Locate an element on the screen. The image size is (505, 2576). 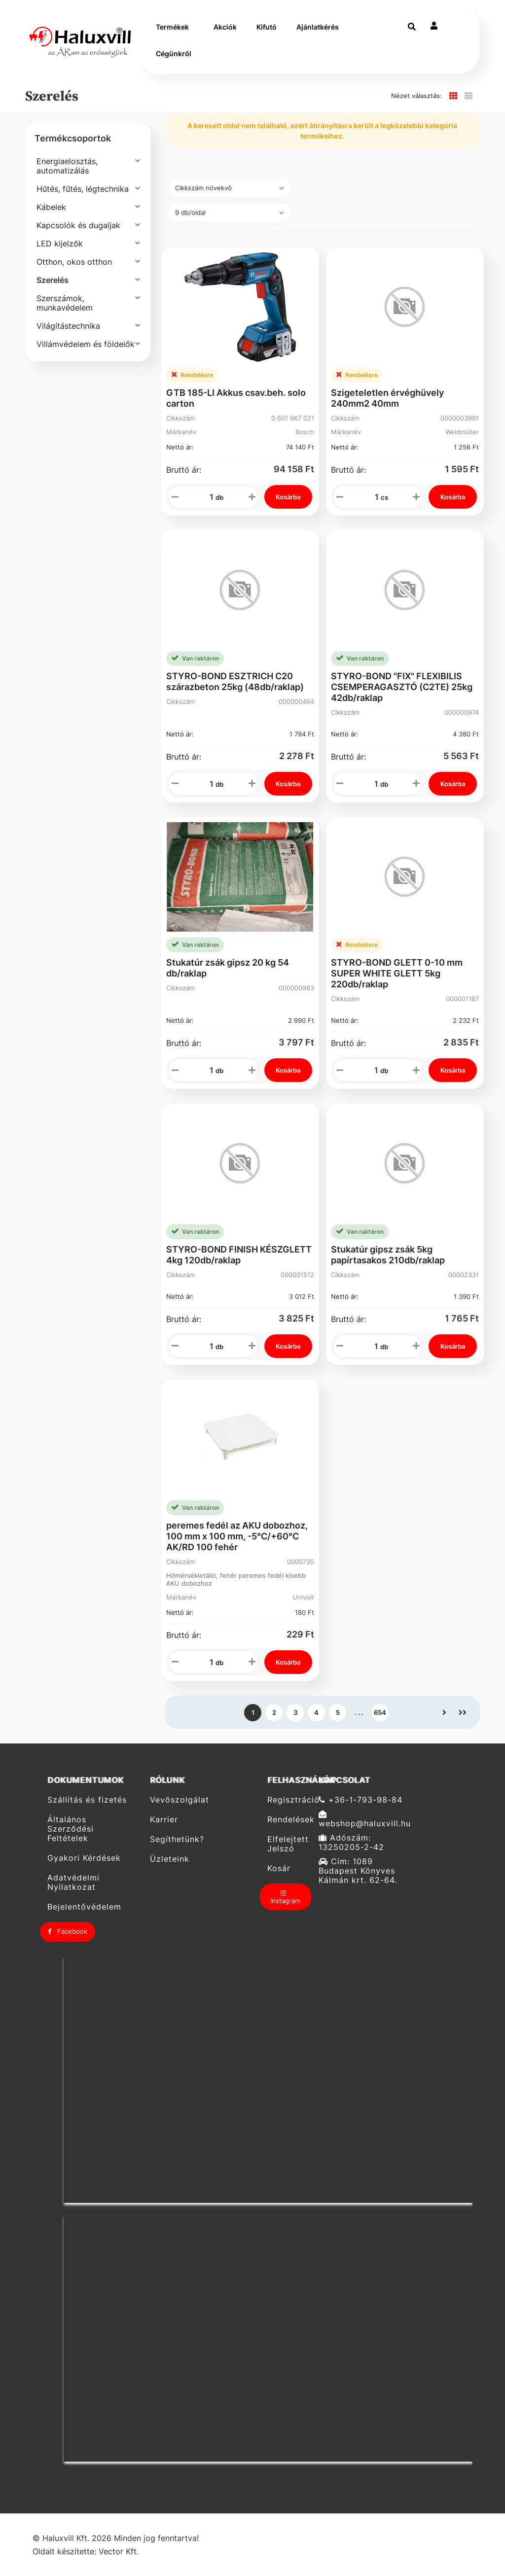
Villámvédelem és földelők is located at coordinates (85, 344).